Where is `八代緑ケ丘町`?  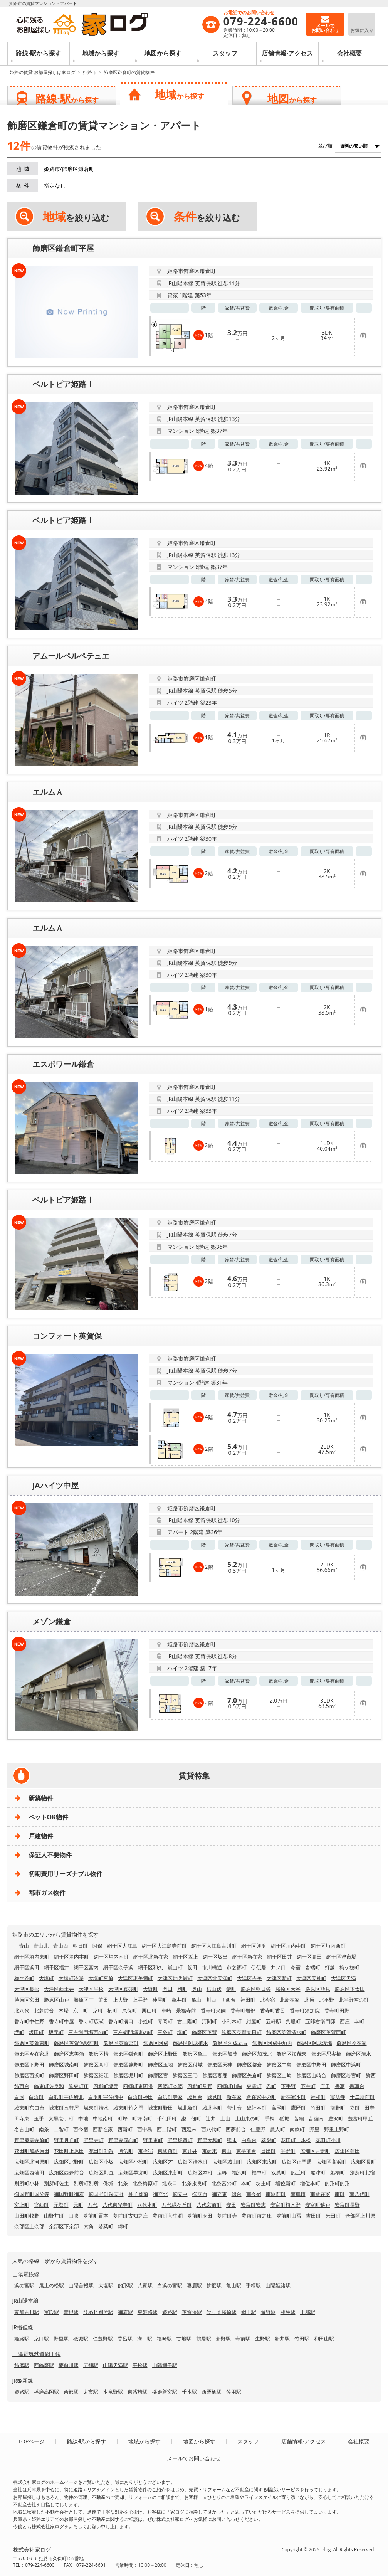 八代緑ケ丘町 is located at coordinates (177, 2204).